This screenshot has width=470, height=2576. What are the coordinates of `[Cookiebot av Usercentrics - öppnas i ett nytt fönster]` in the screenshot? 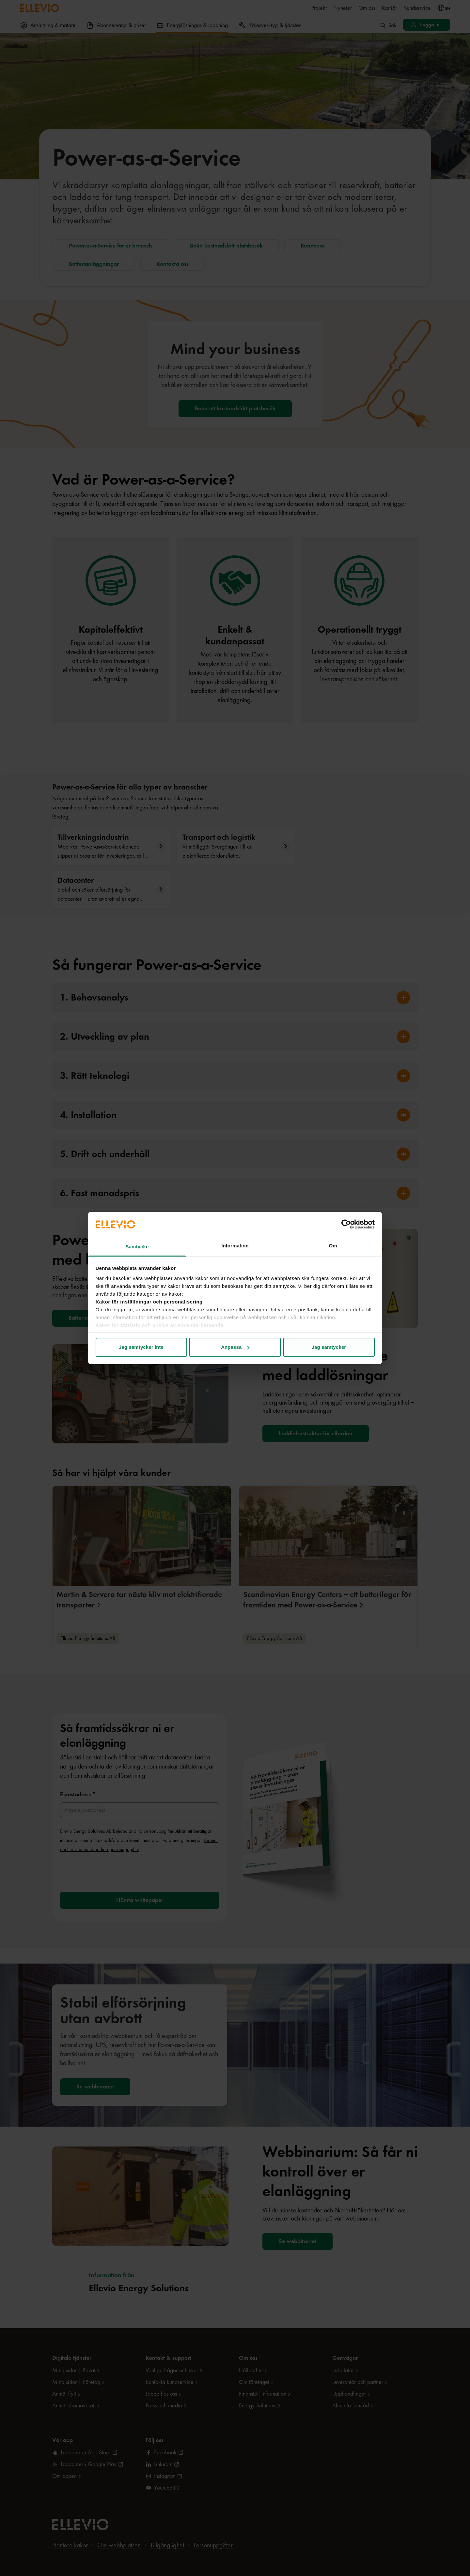 It's located at (346, 1224).